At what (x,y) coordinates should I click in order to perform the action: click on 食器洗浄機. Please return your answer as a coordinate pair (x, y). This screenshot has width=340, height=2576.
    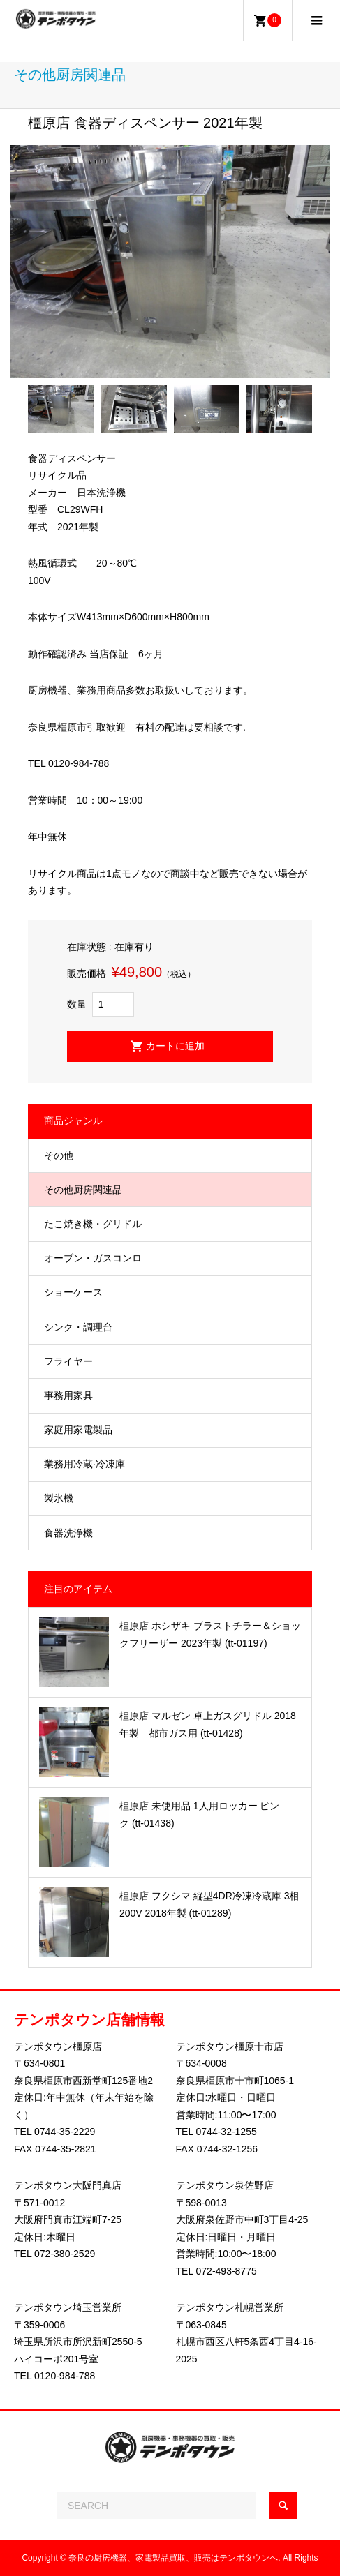
    Looking at the image, I should click on (68, 1532).